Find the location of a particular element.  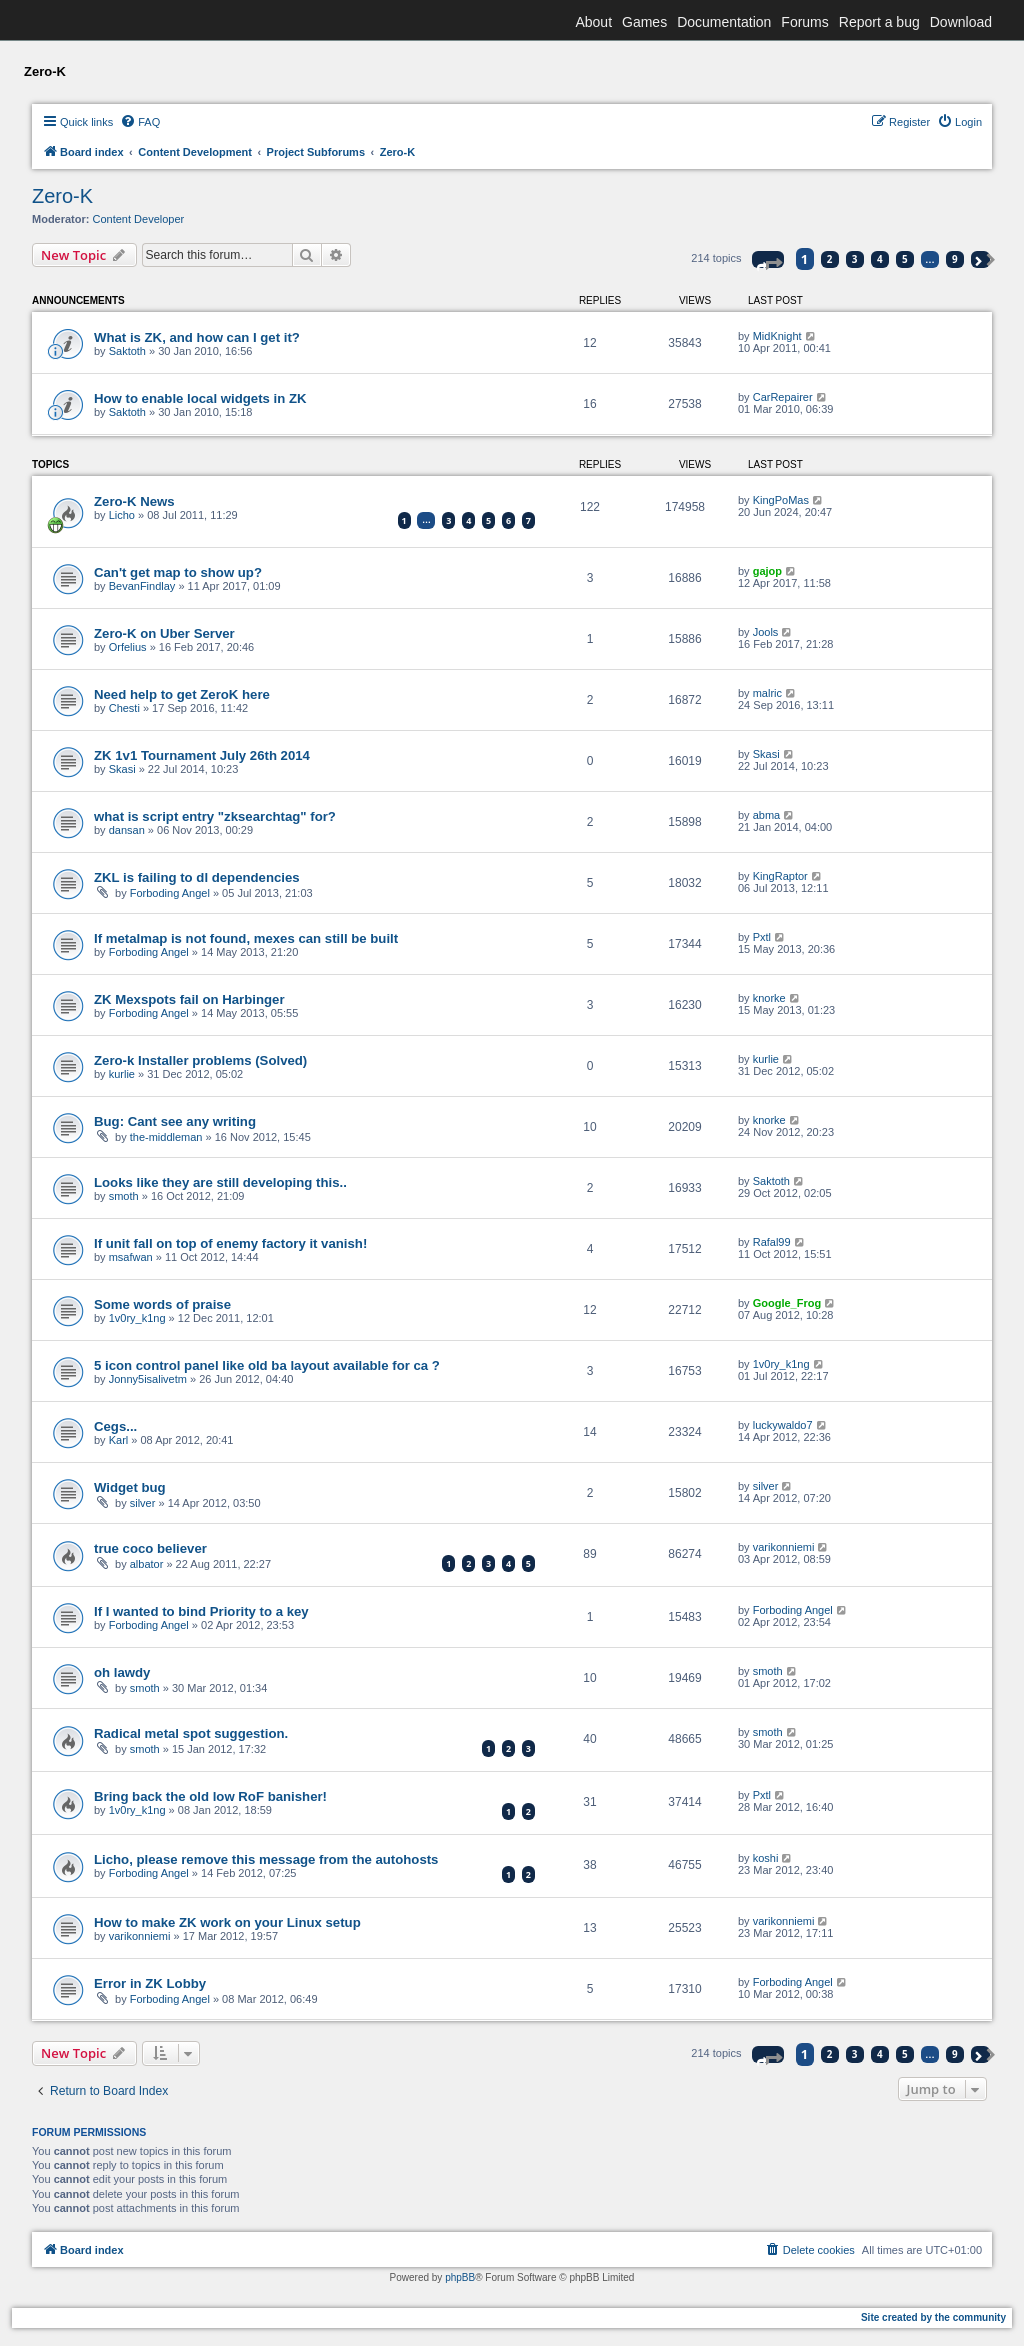

ZK 1v1 Tournament July 26th 2014 is located at coordinates (202, 755).